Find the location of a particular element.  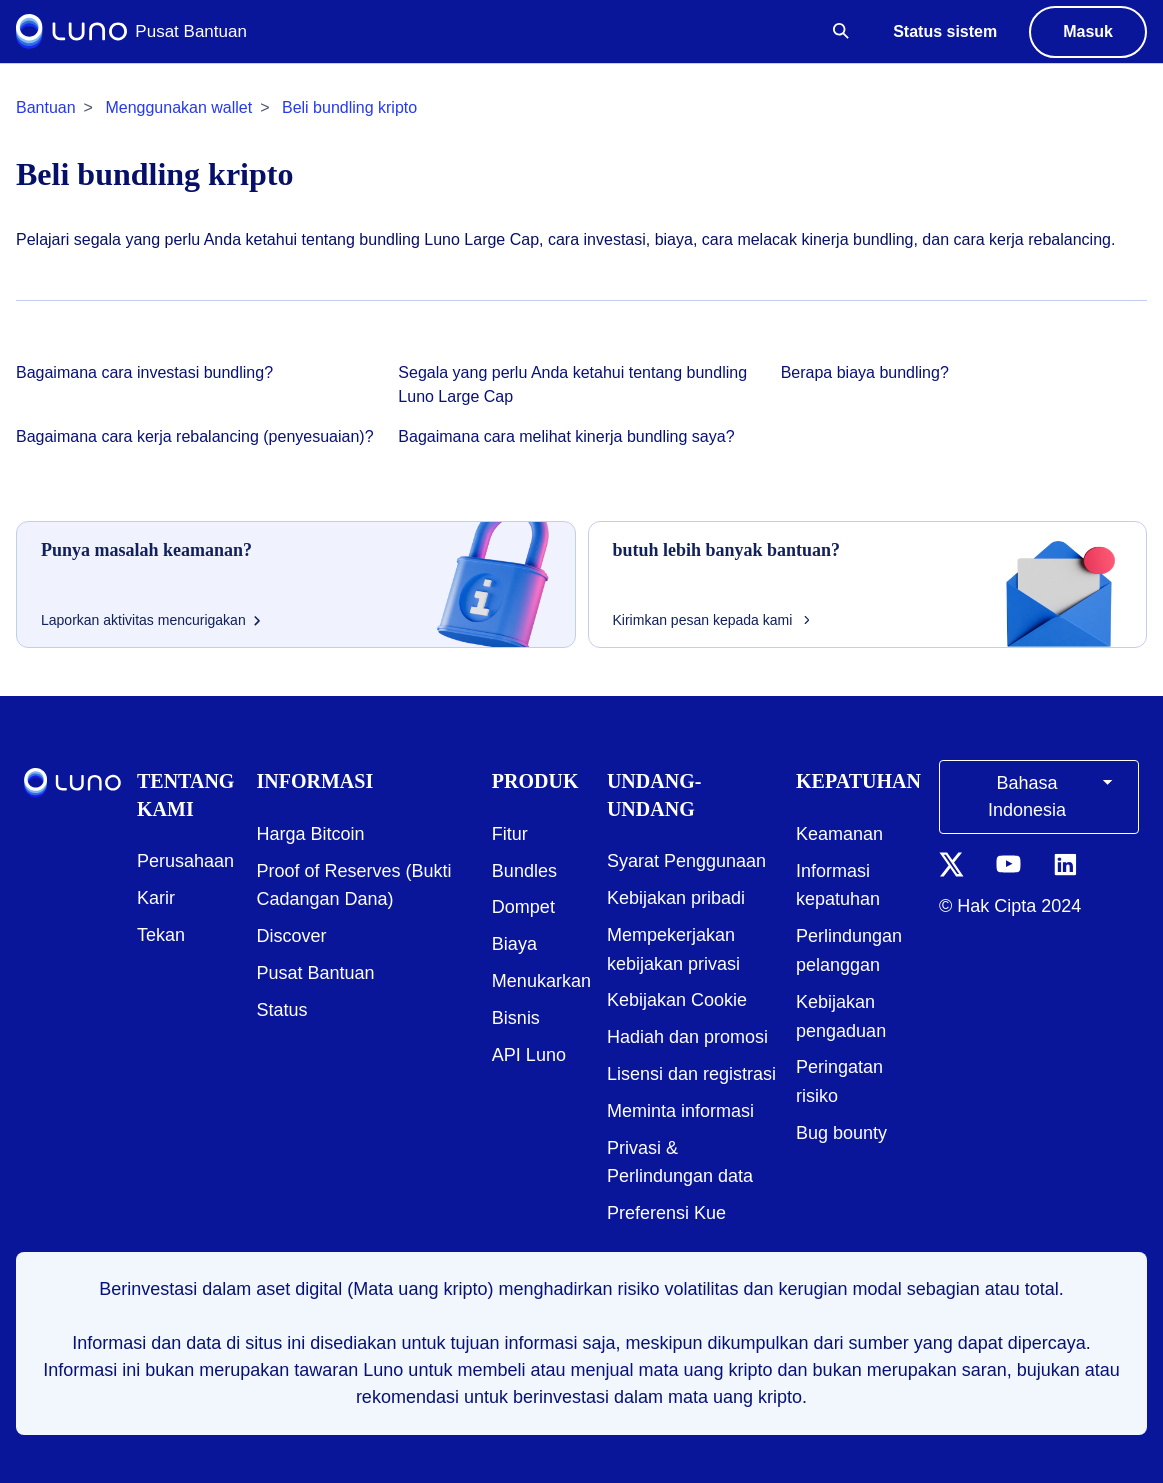

Kebijakan Cookie is located at coordinates (677, 1000).